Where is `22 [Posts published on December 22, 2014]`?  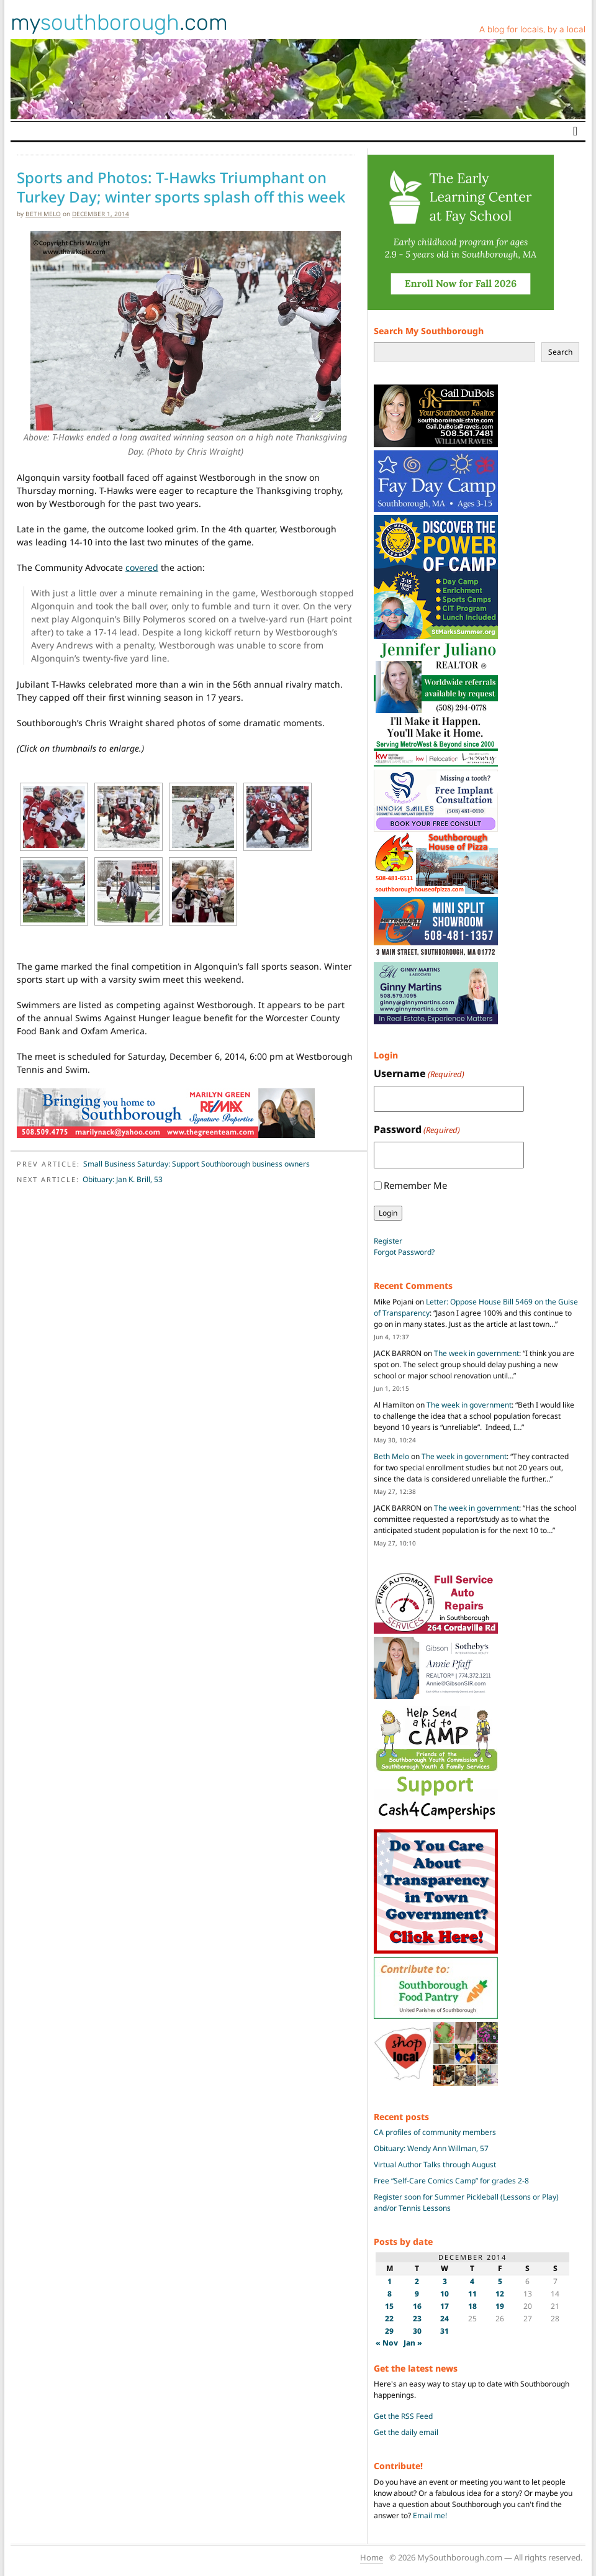
22 [Posts published on December 22, 2014] is located at coordinates (389, 2318).